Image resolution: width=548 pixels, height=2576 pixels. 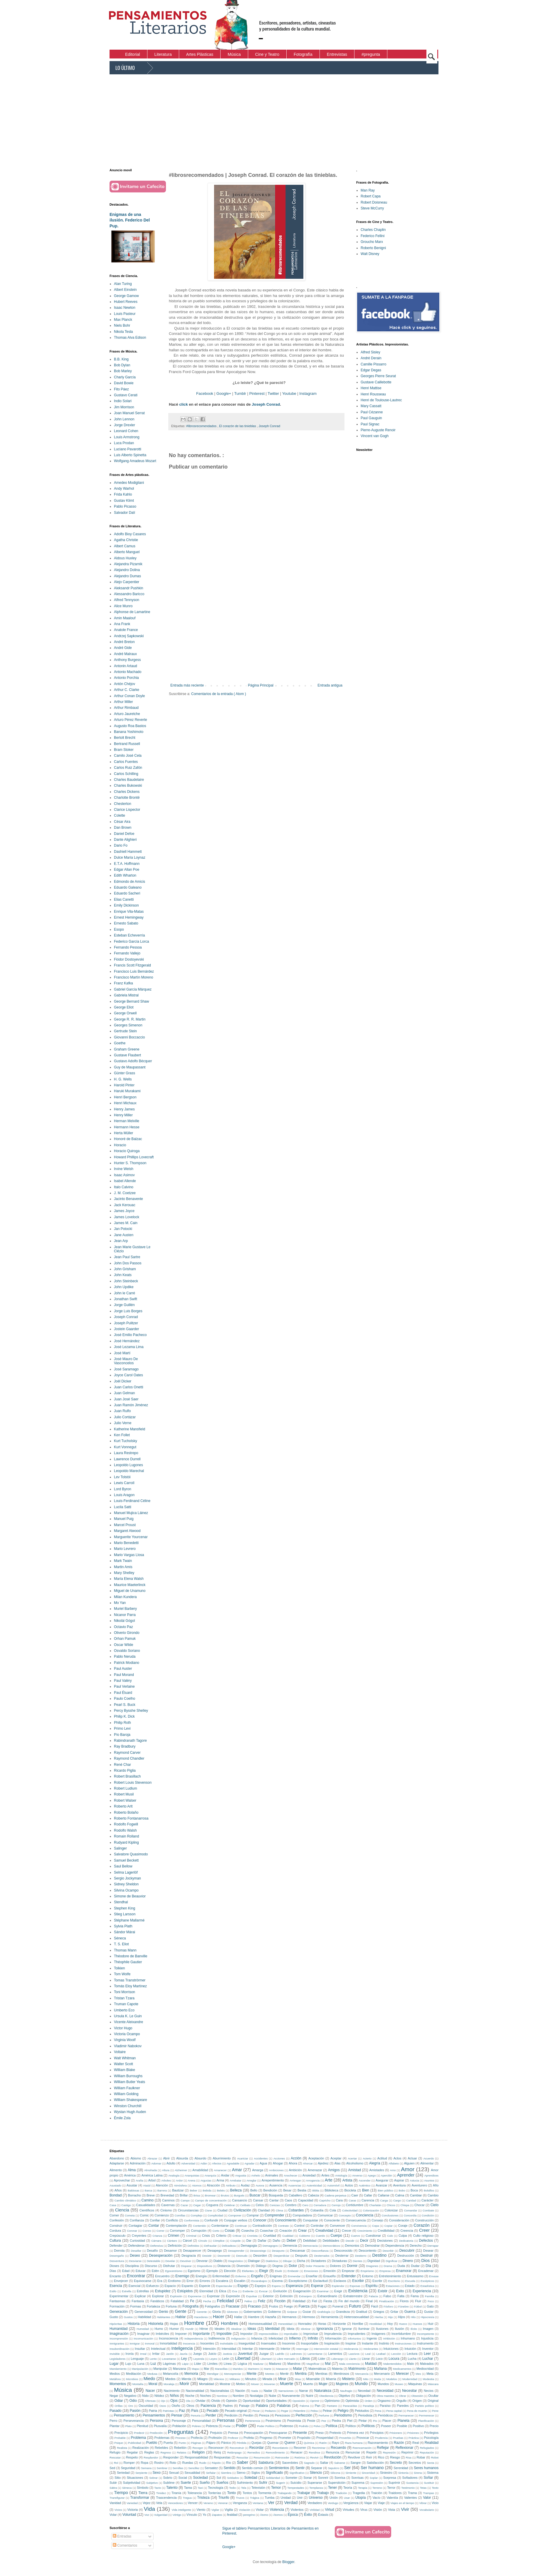 What do you see at coordinates (123, 983) in the screenshot?
I see `Franz Kafka` at bounding box center [123, 983].